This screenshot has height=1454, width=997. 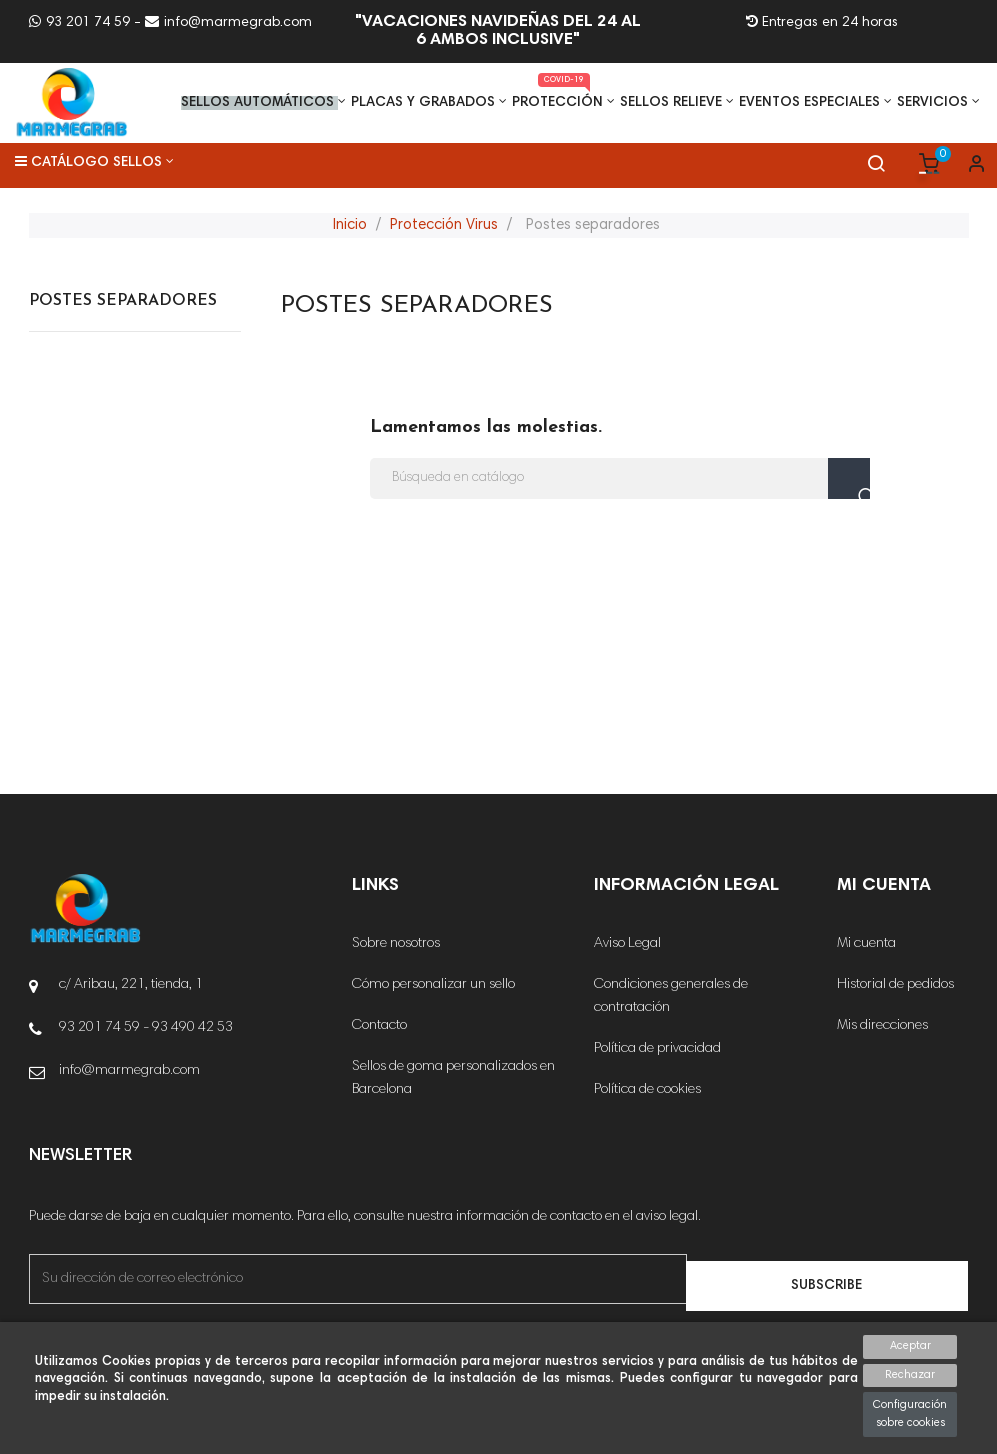 What do you see at coordinates (228, 23) in the screenshot?
I see `info@marmegrab.com` at bounding box center [228, 23].